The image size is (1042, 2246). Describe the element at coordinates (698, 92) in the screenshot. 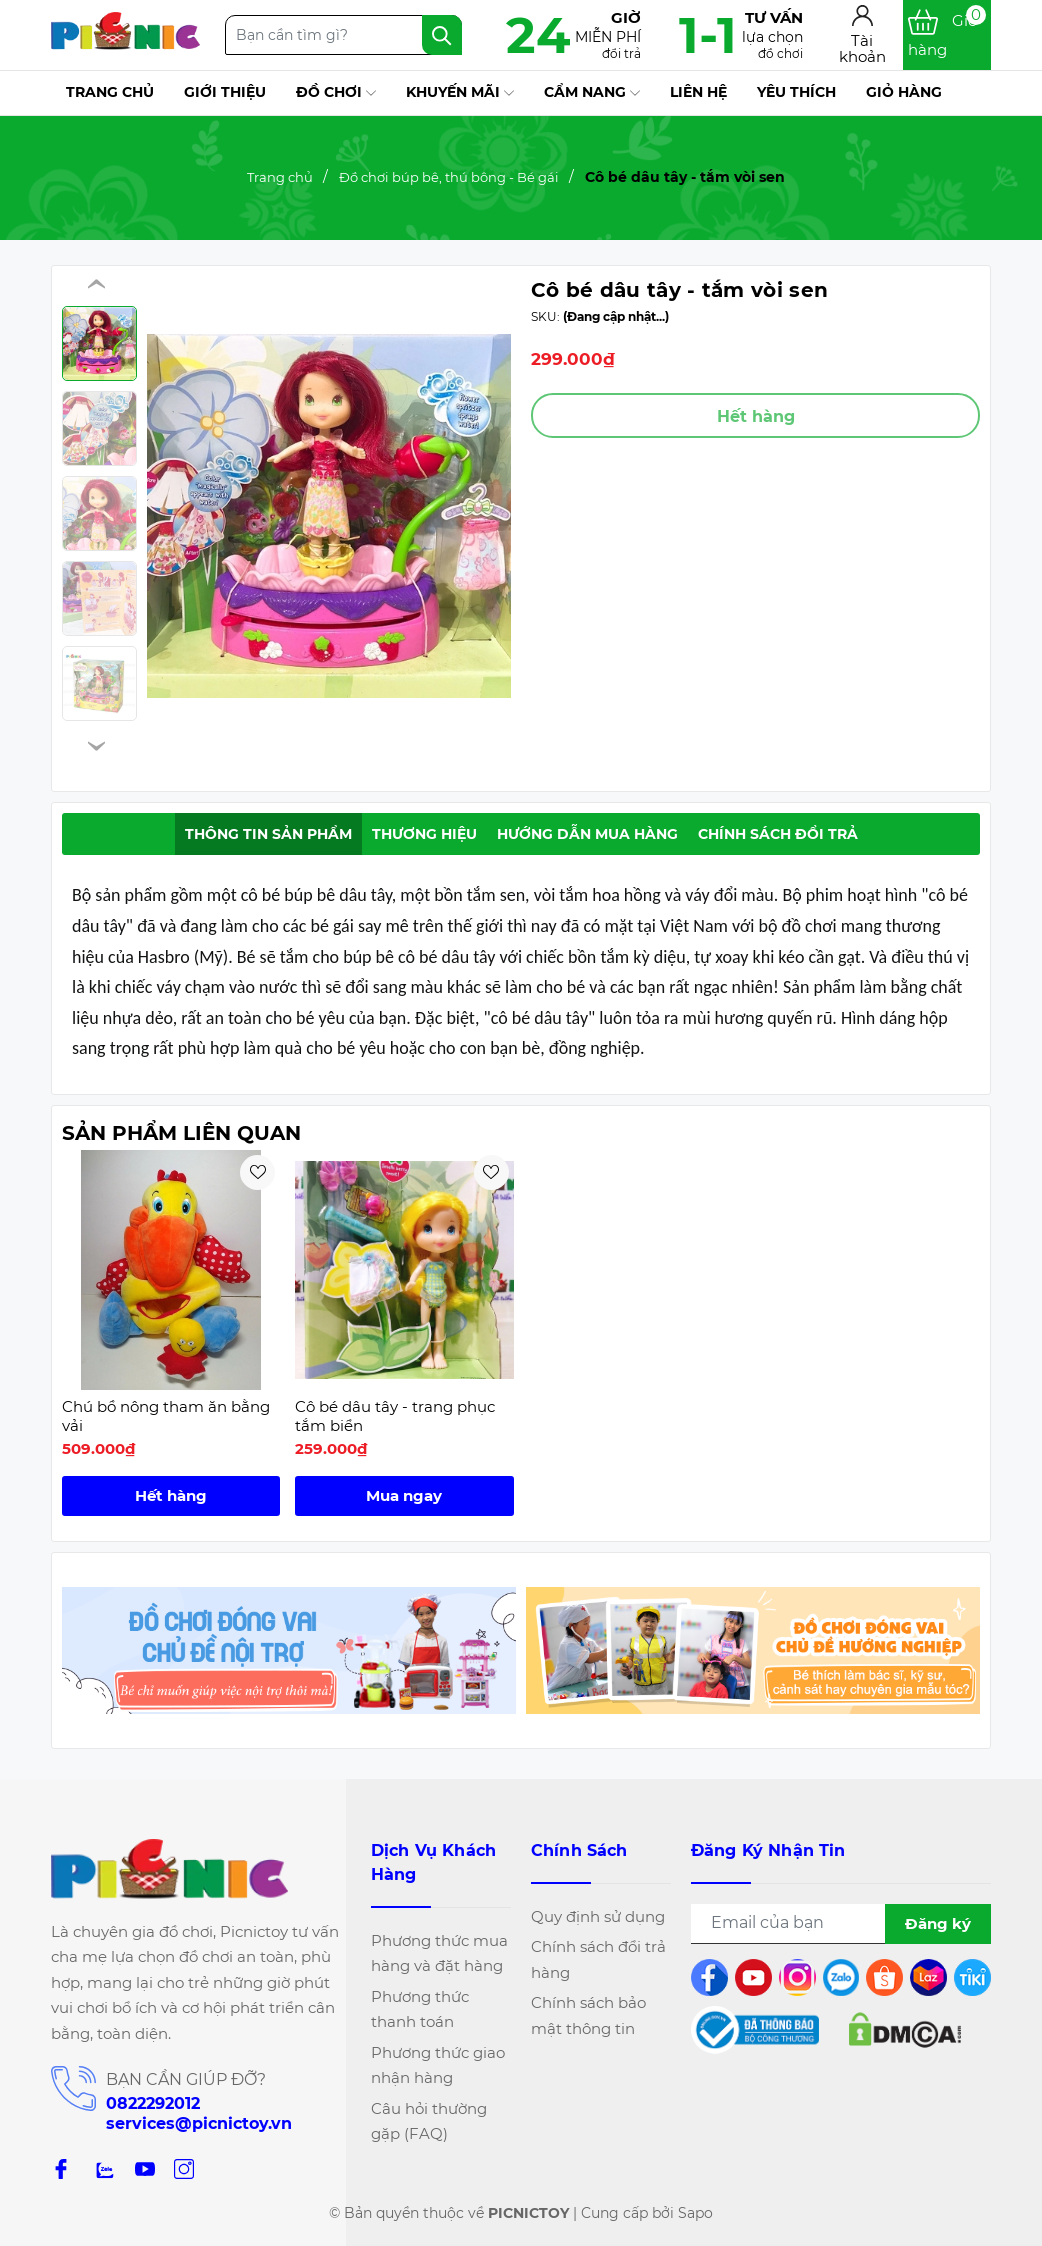

I see `Liên hệ` at that location.